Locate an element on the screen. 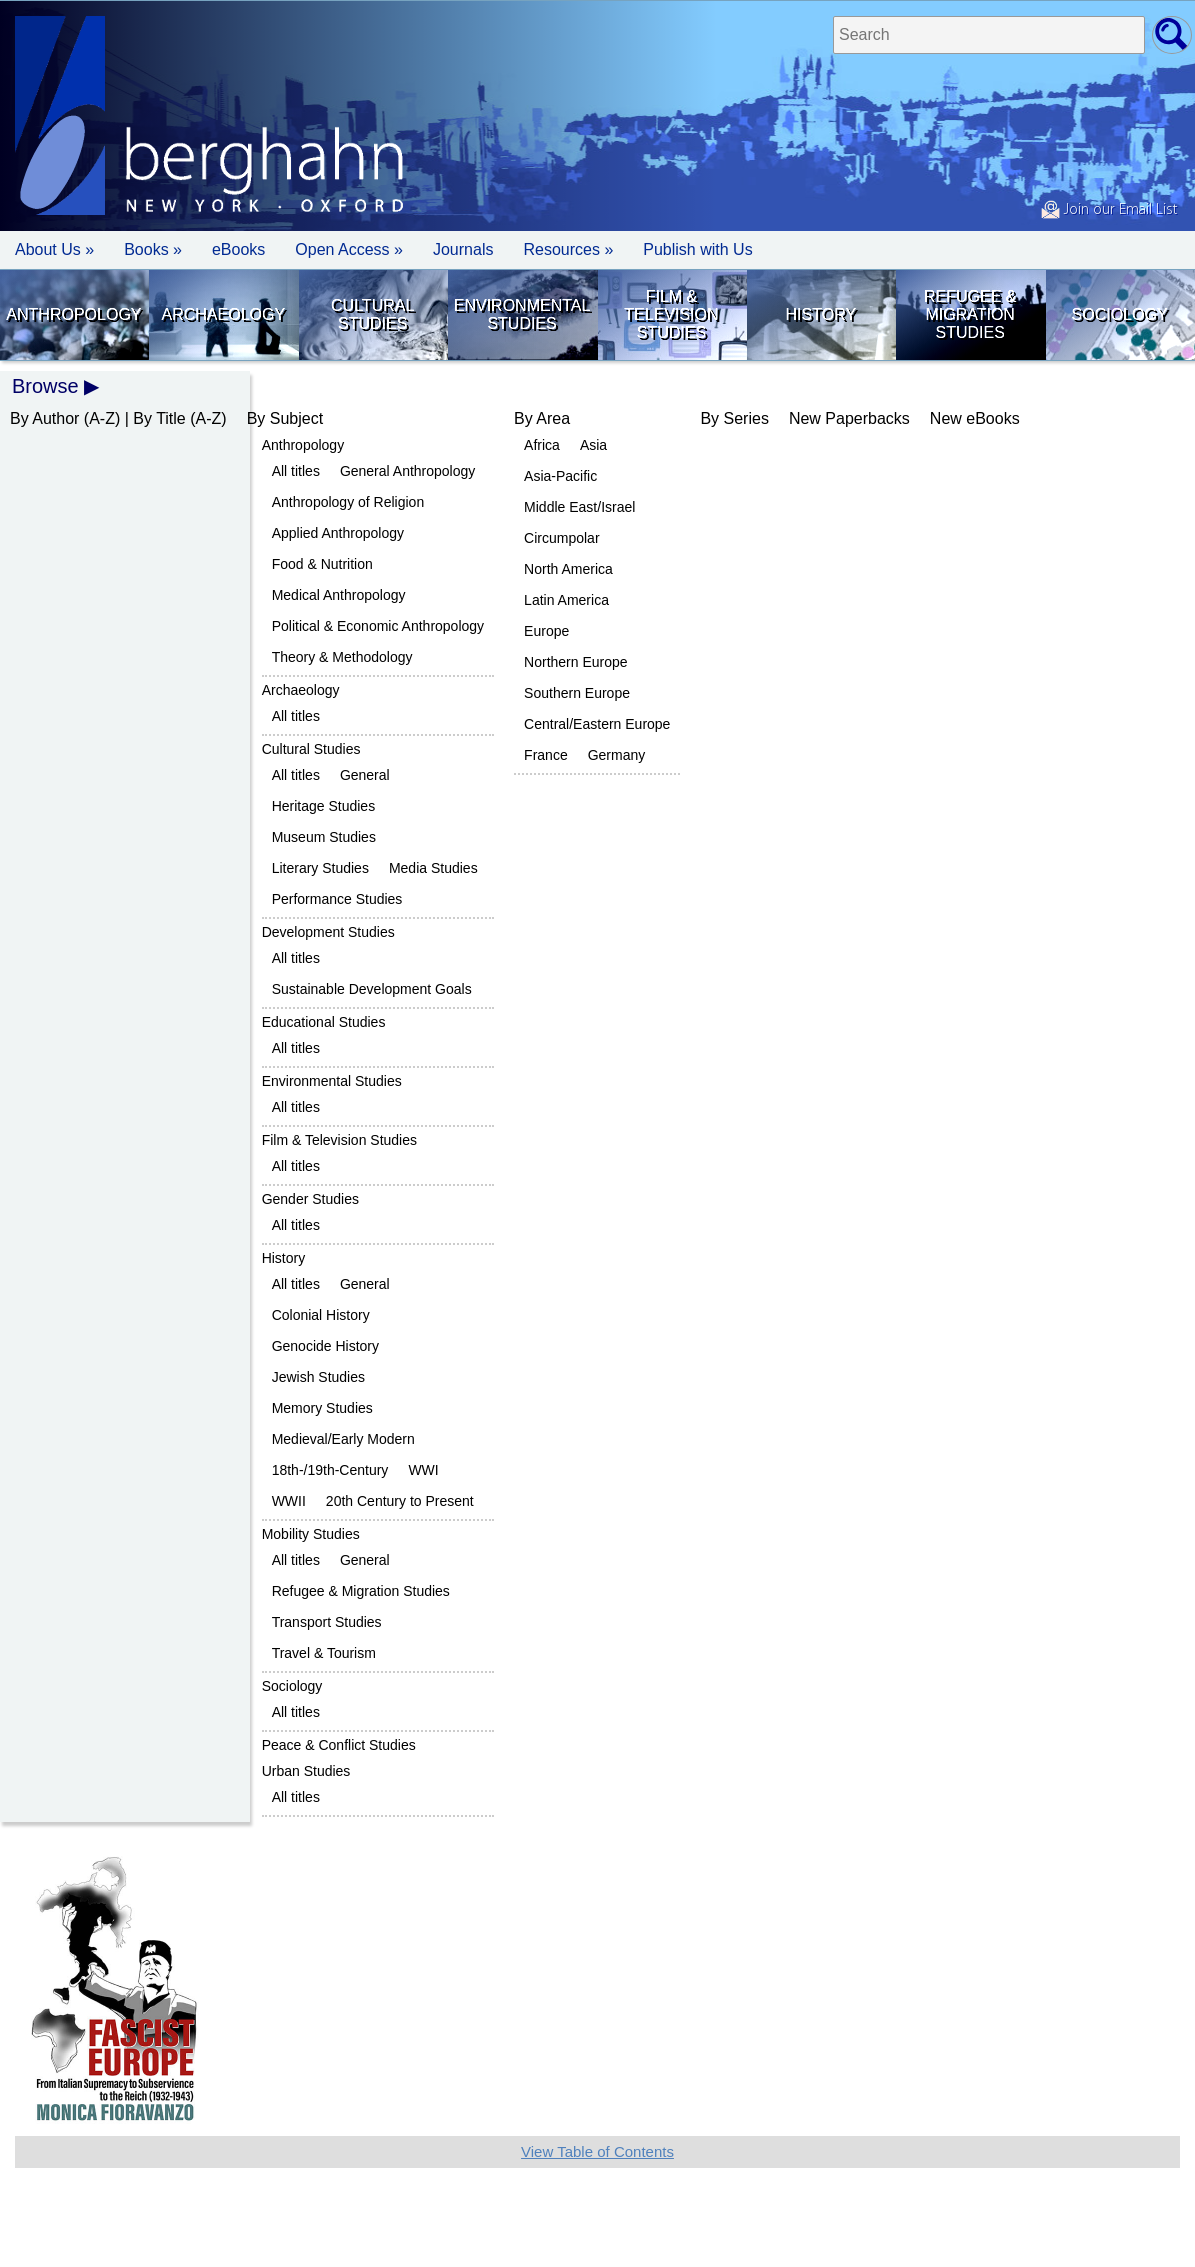 This screenshot has height=2267, width=1195. By Series is located at coordinates (734, 418).